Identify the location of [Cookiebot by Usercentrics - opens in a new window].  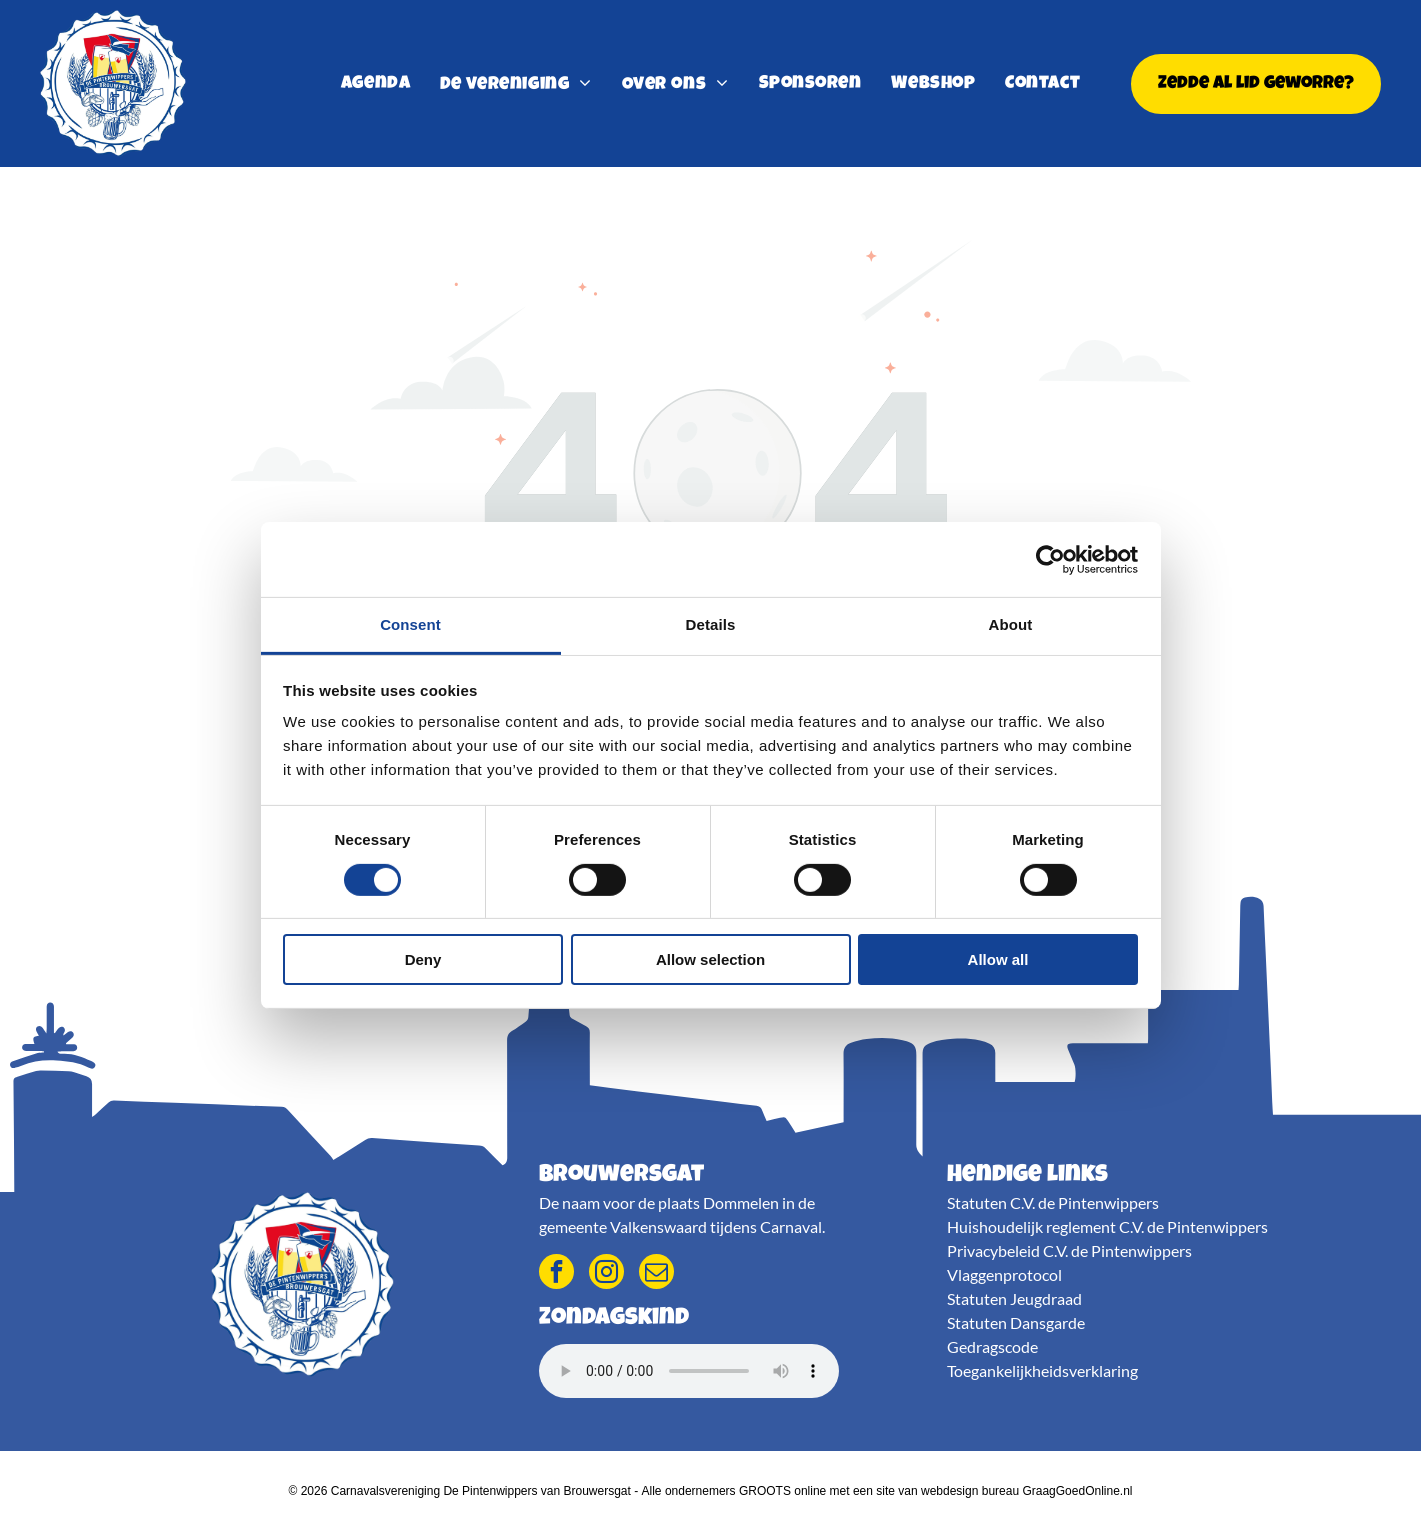
(1050, 560).